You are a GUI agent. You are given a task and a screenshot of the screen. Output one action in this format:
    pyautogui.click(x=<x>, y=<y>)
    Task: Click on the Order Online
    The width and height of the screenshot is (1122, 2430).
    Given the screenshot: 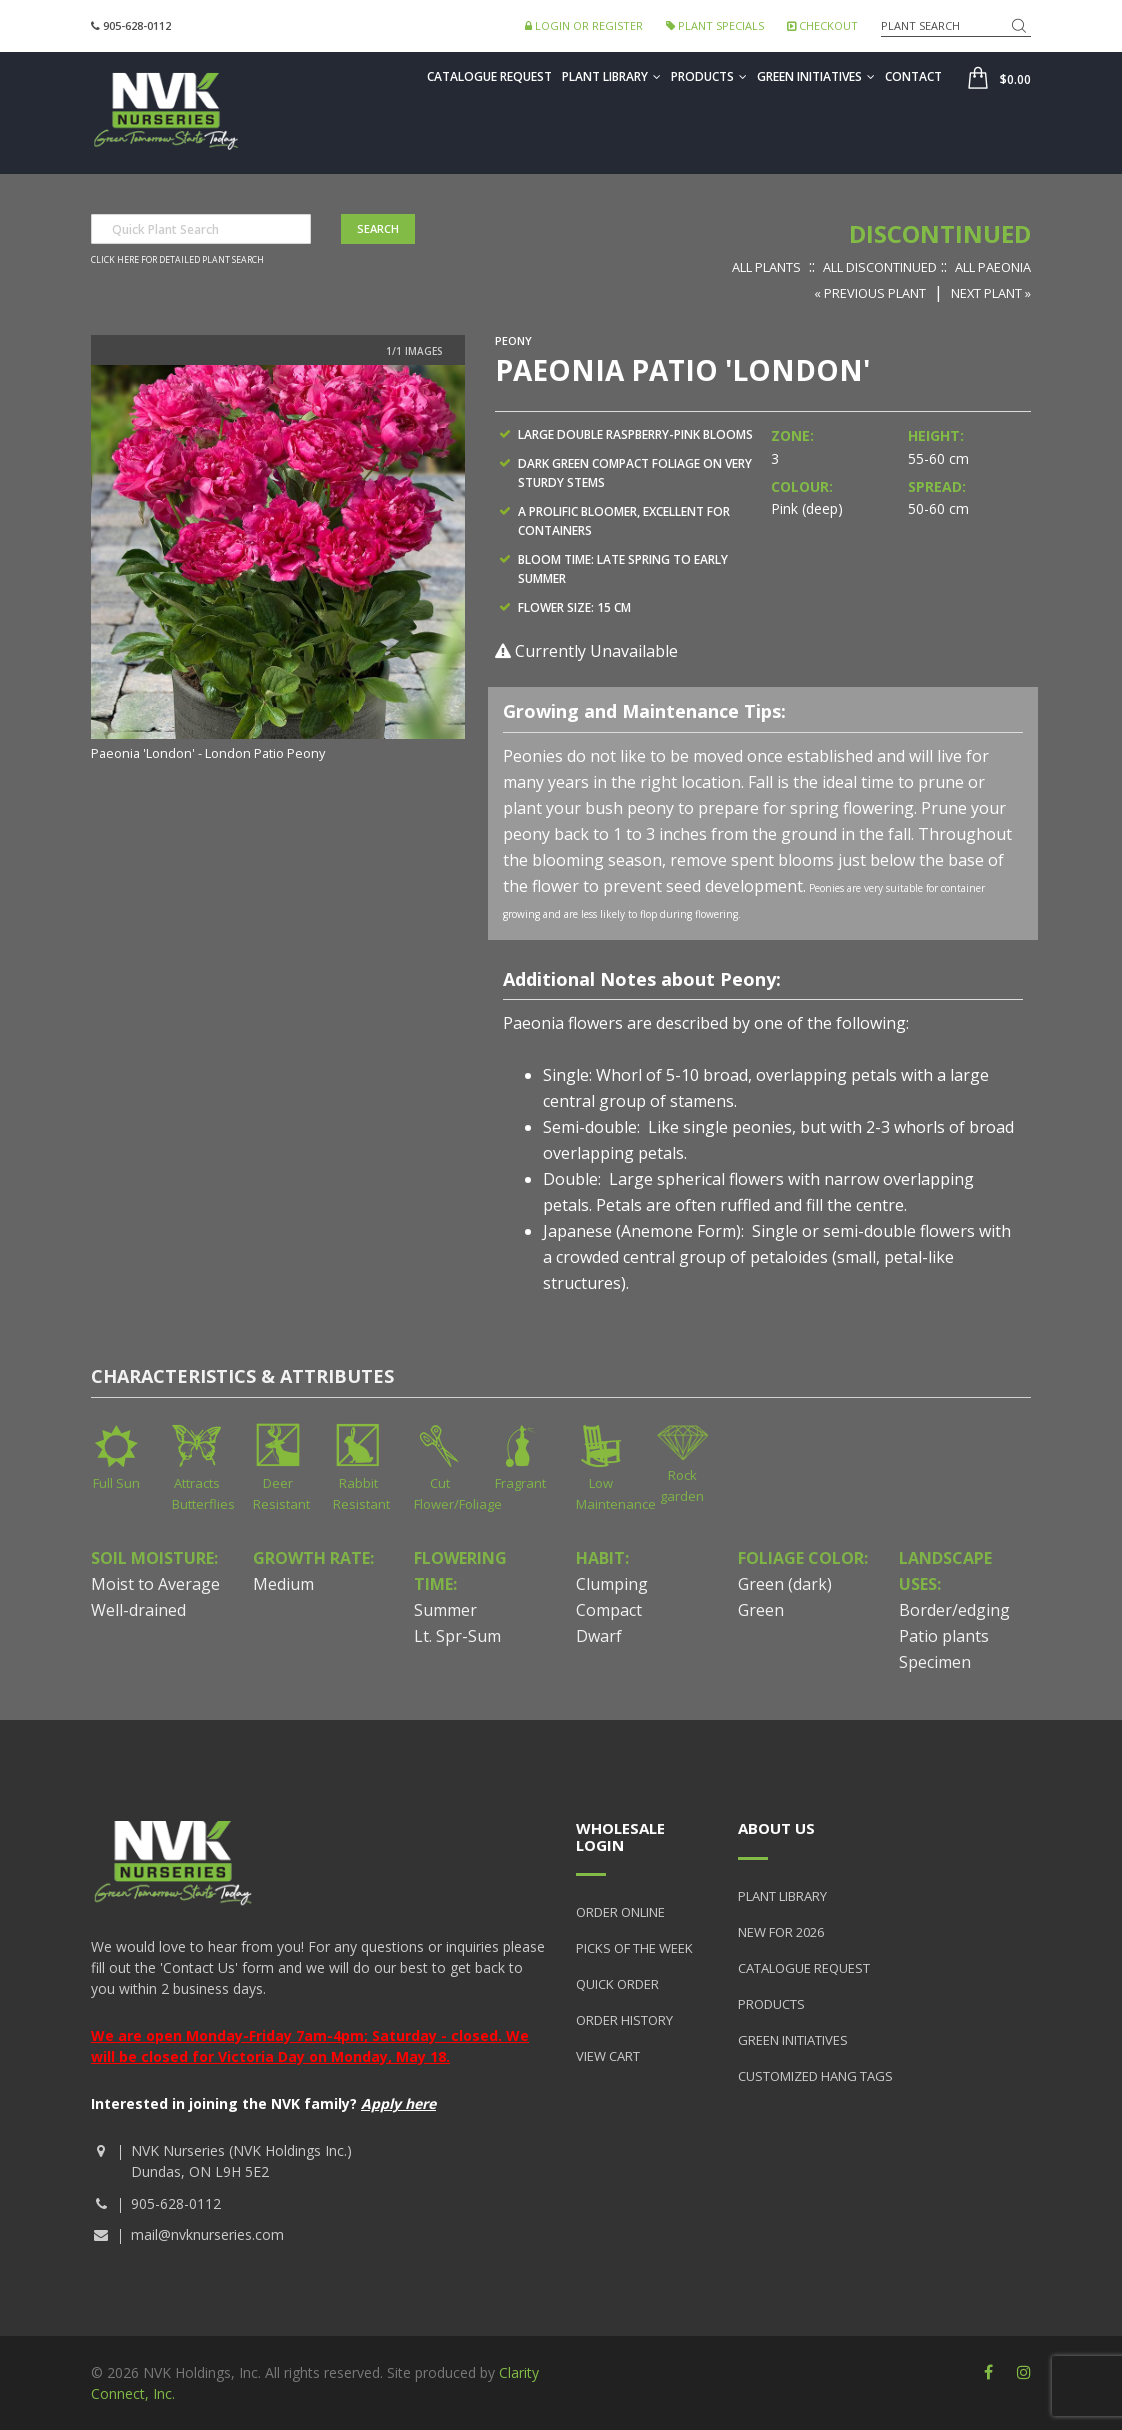 What is the action you would take?
    pyautogui.click(x=620, y=1912)
    